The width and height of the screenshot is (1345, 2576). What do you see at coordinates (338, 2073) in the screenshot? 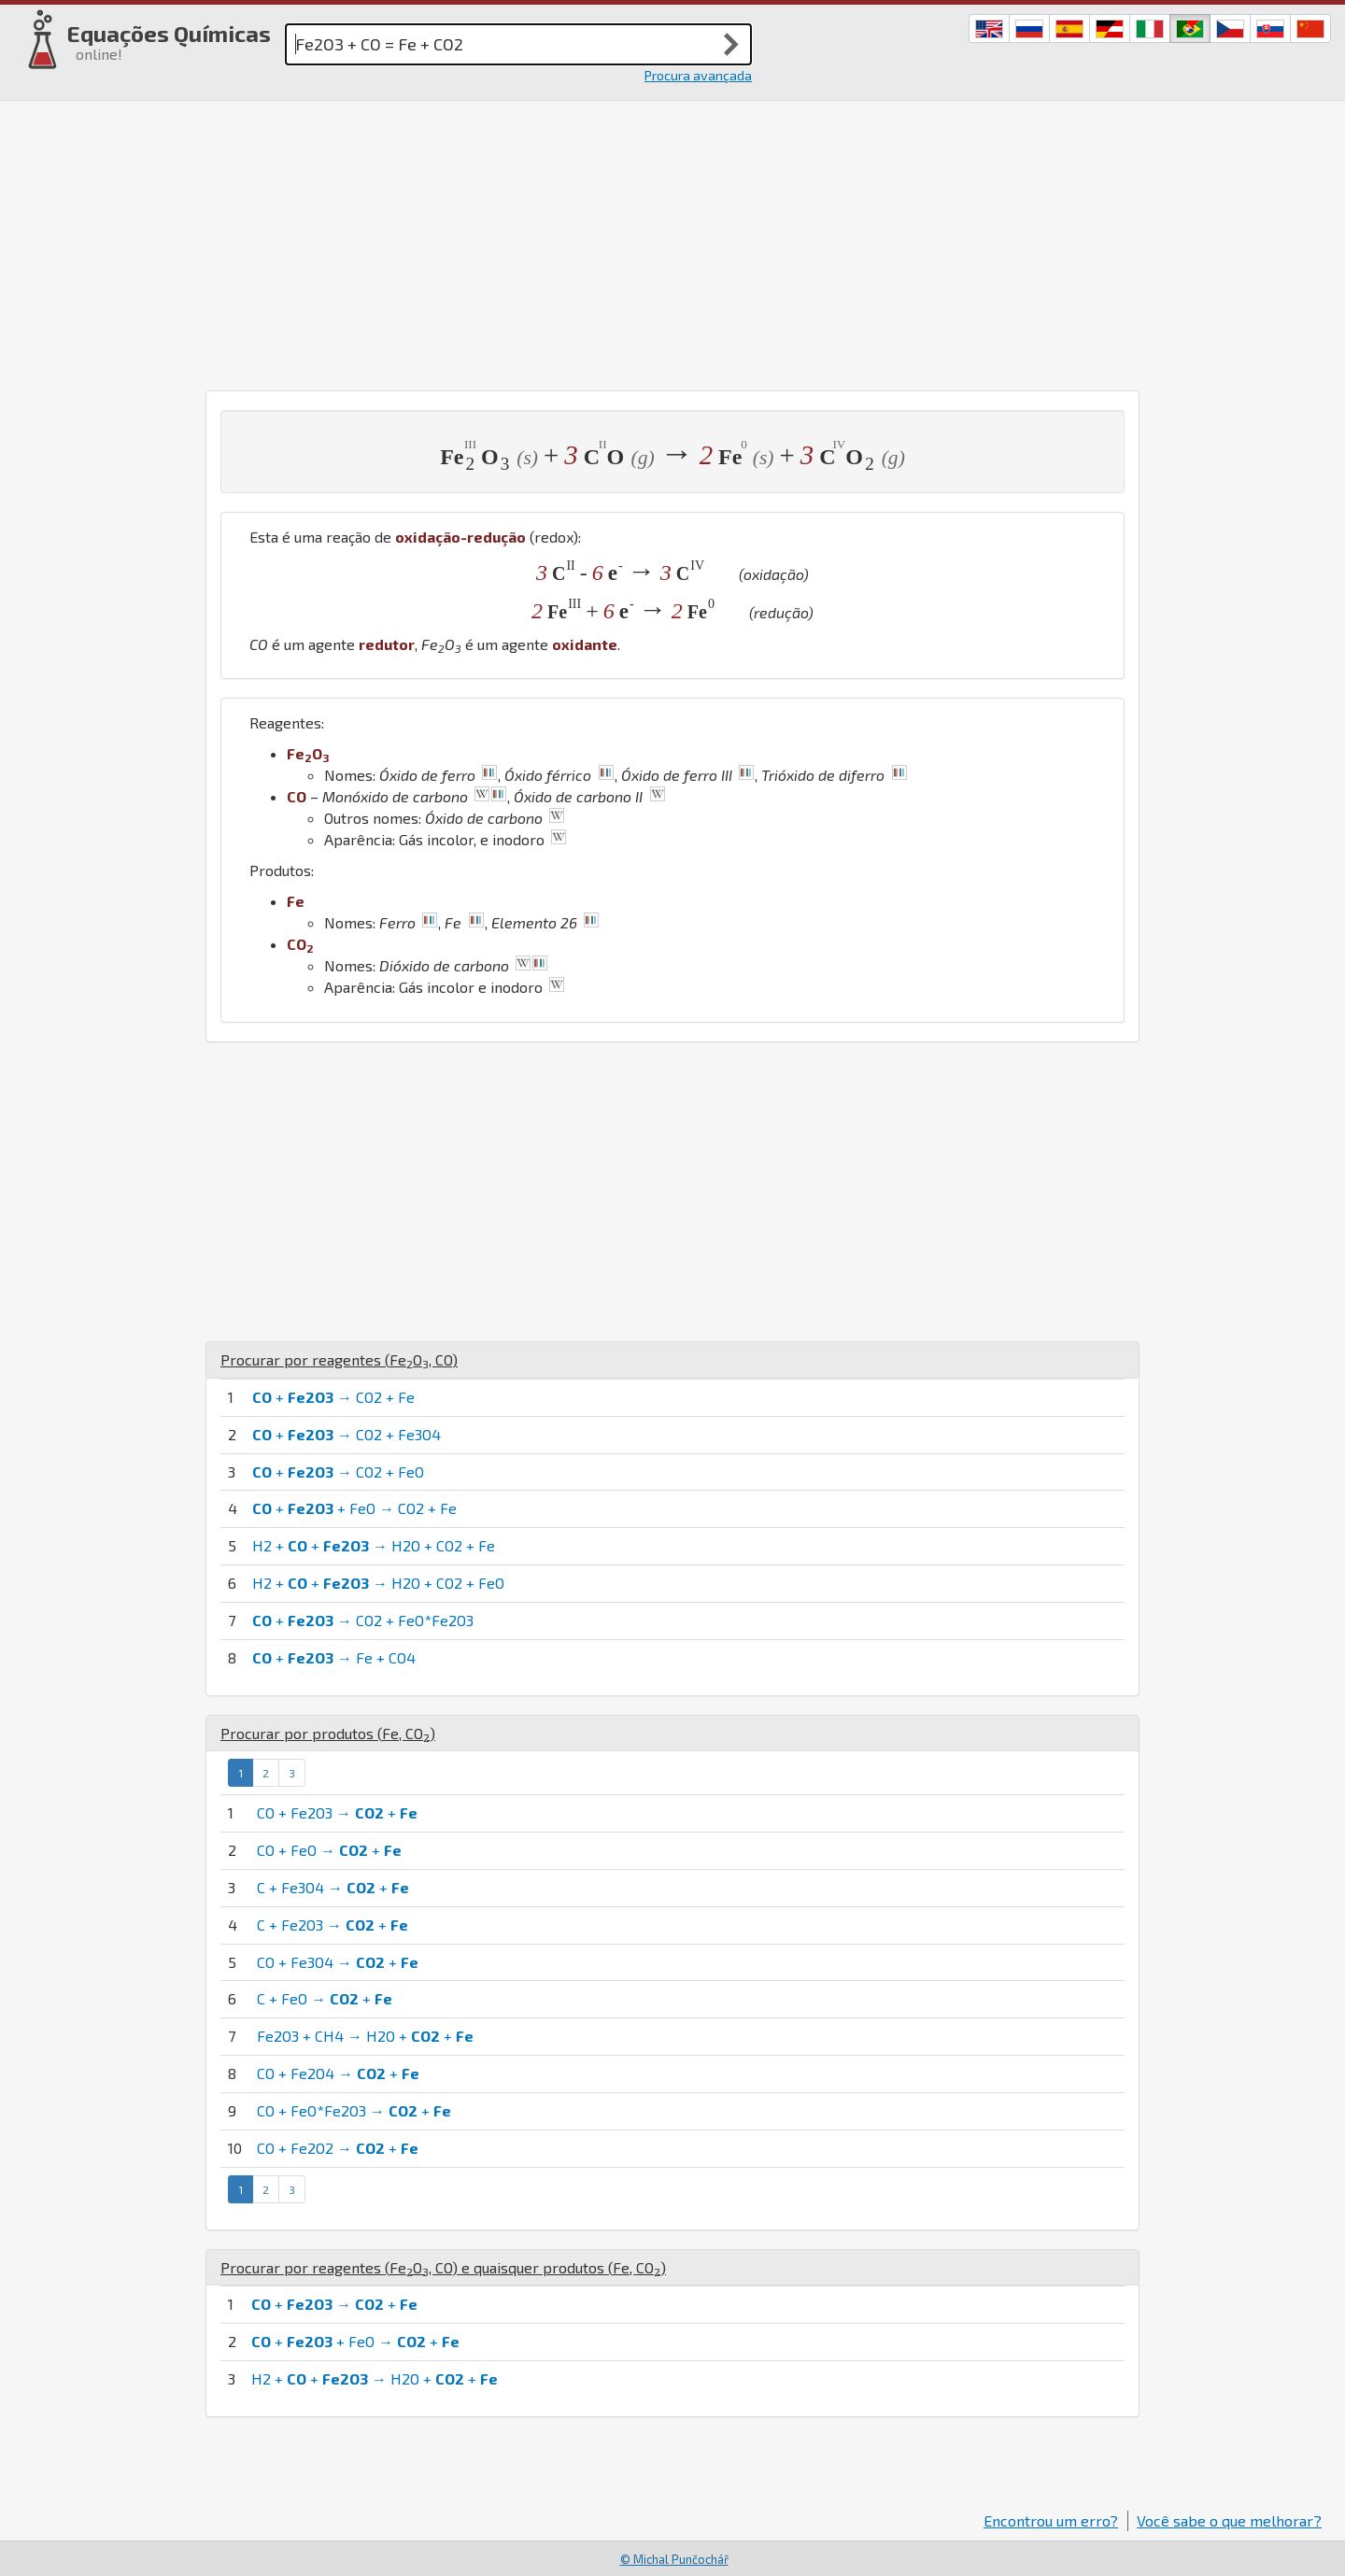
I see `CO + Fe2O4 → +` at bounding box center [338, 2073].